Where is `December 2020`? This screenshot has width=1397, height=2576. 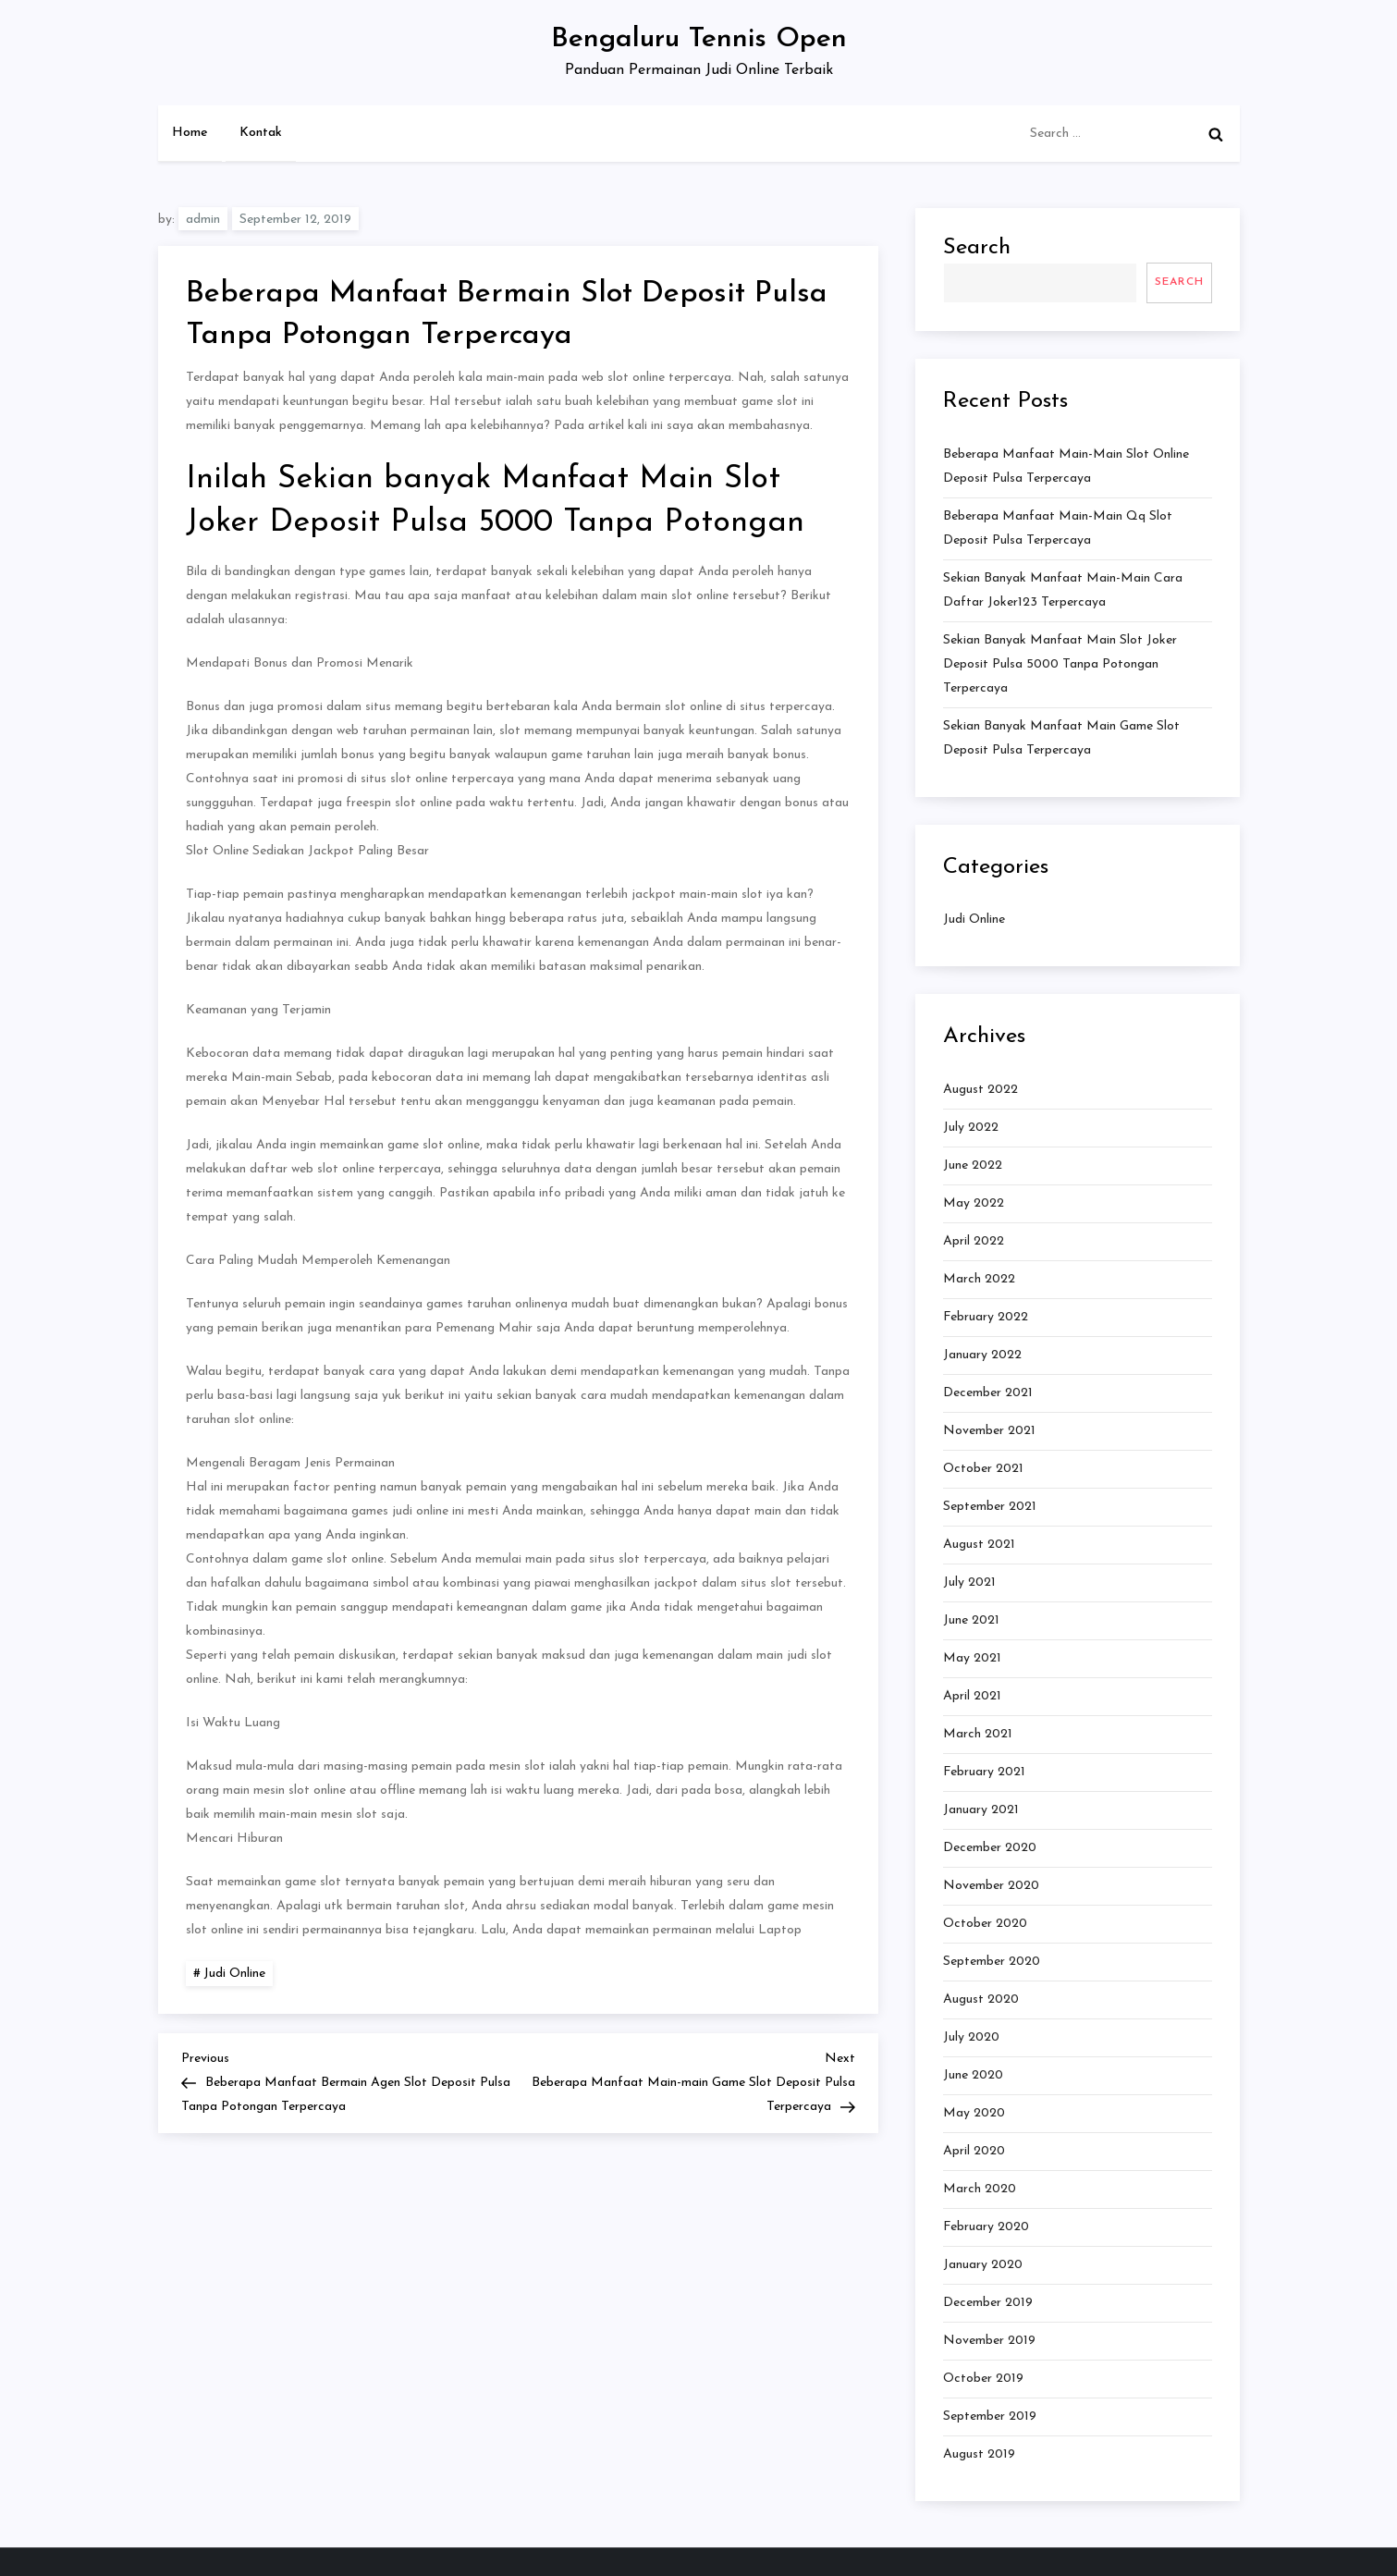 December 2020 is located at coordinates (989, 1848).